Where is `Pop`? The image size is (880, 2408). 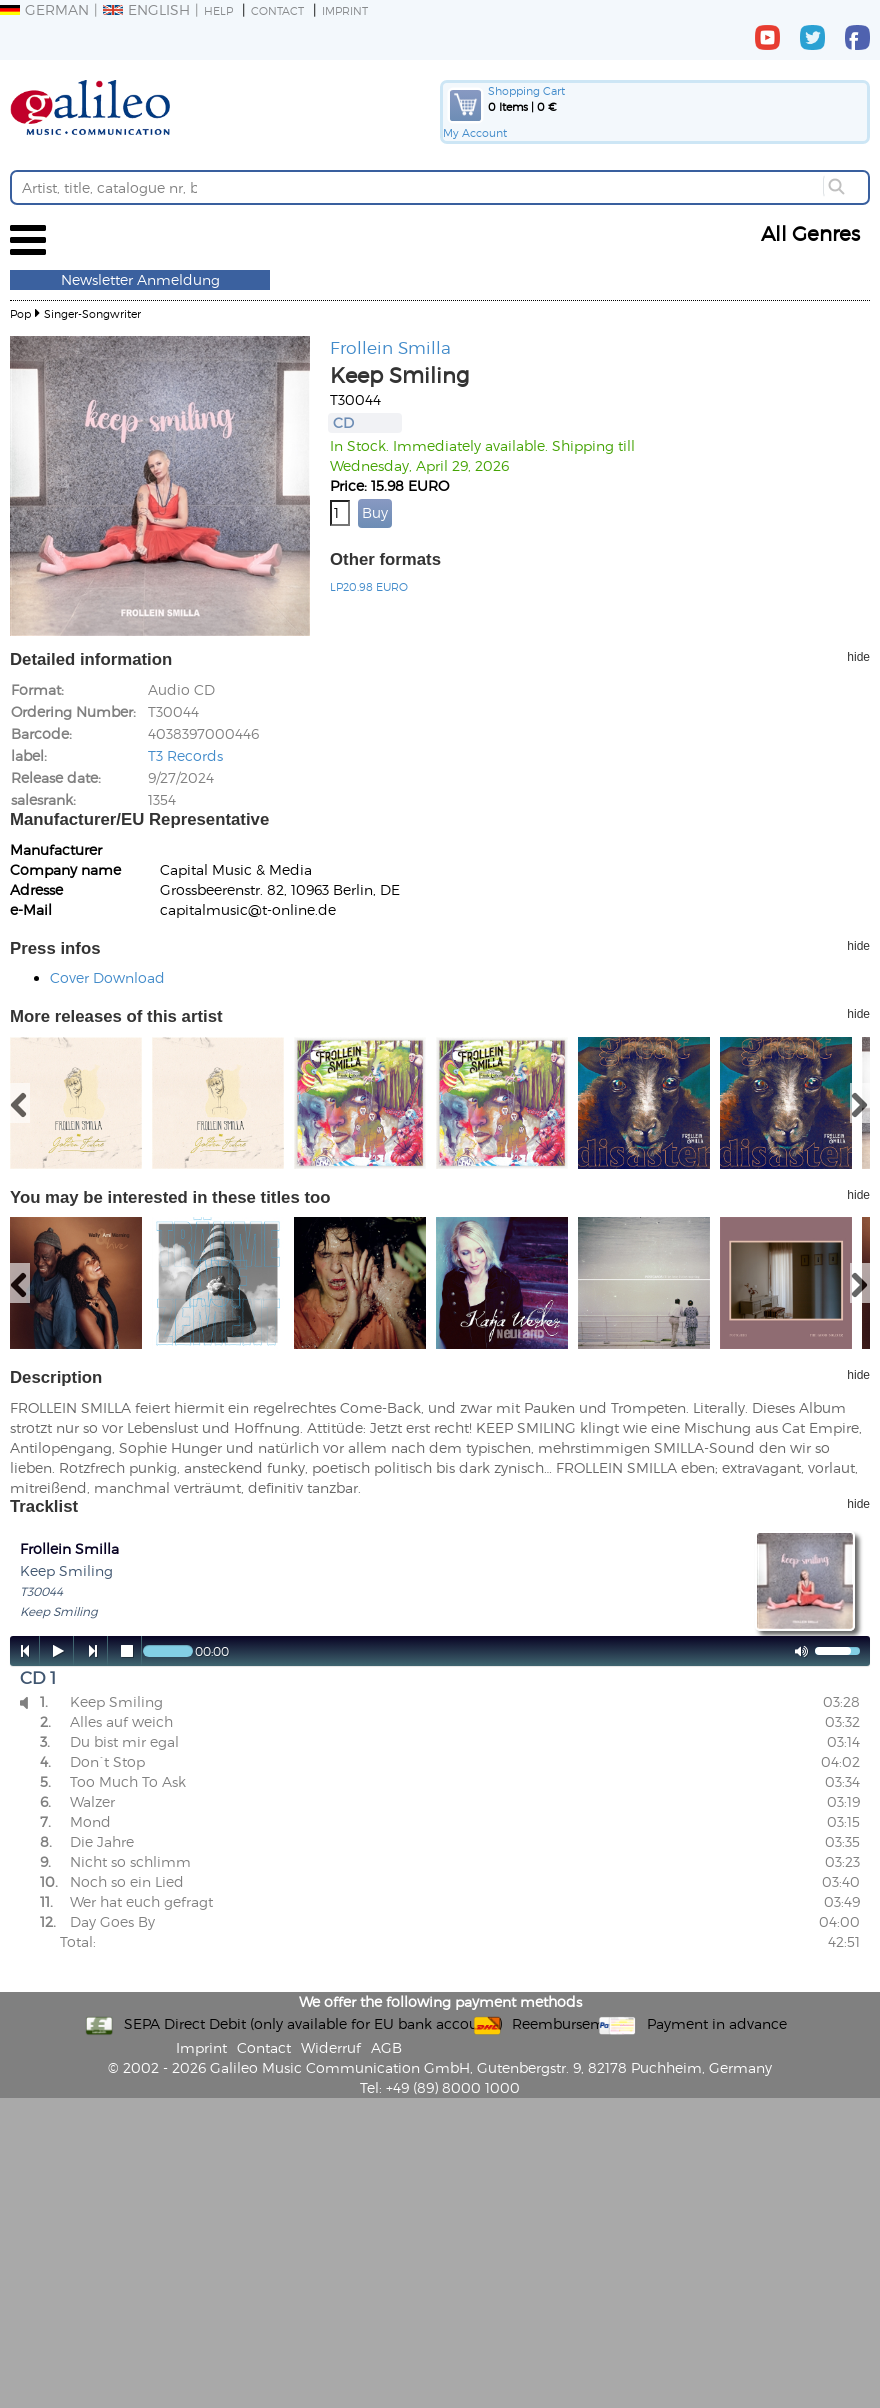 Pop is located at coordinates (20, 313).